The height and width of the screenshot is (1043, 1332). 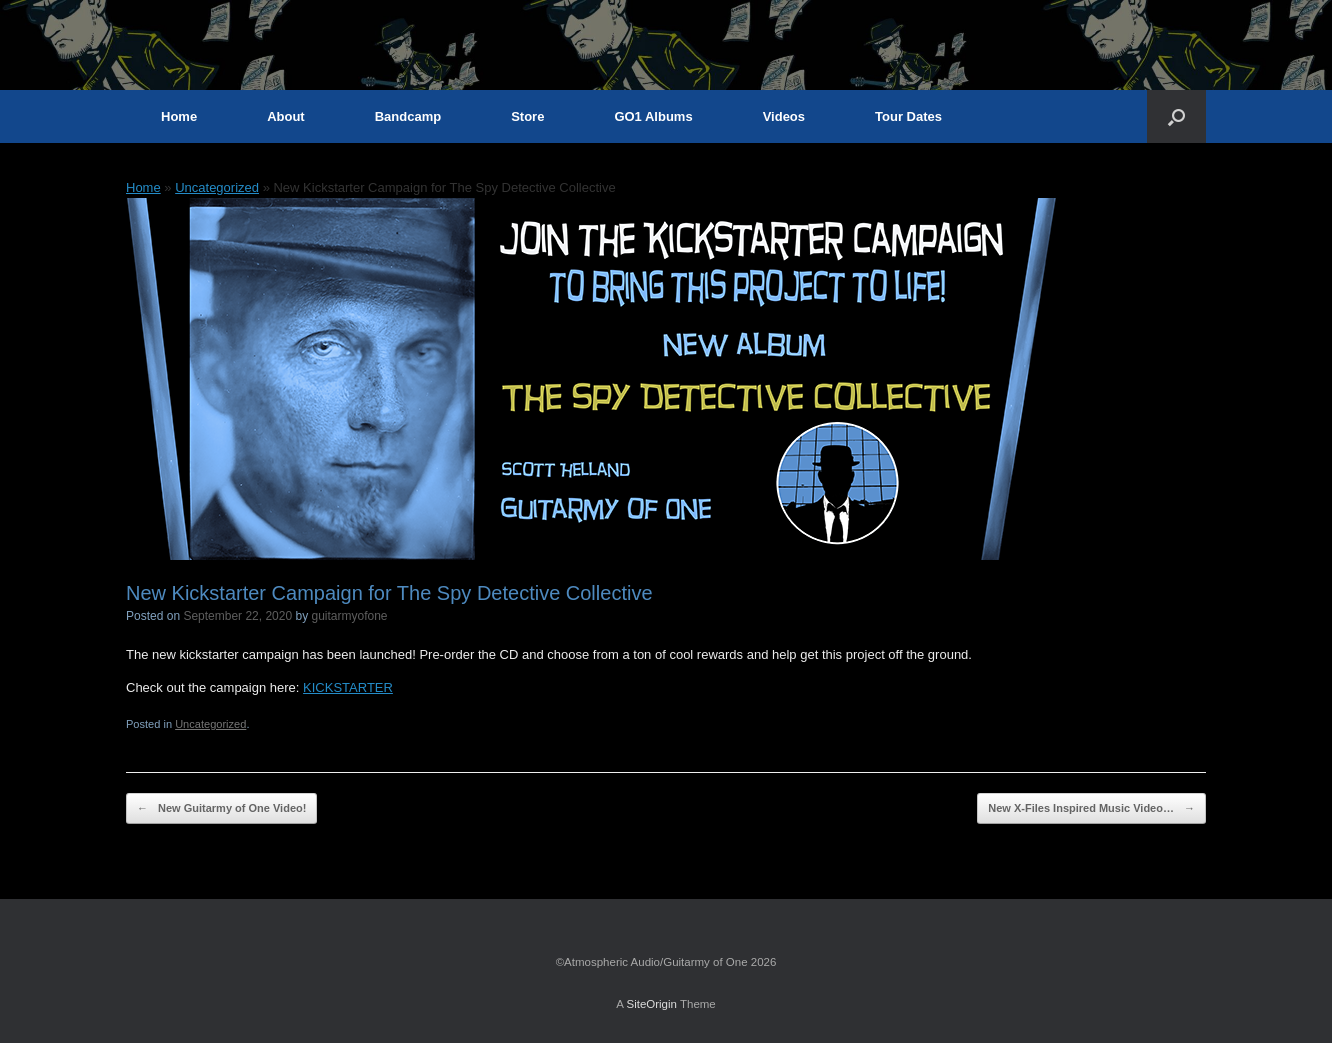 What do you see at coordinates (651, 1004) in the screenshot?
I see `SiteOrigin` at bounding box center [651, 1004].